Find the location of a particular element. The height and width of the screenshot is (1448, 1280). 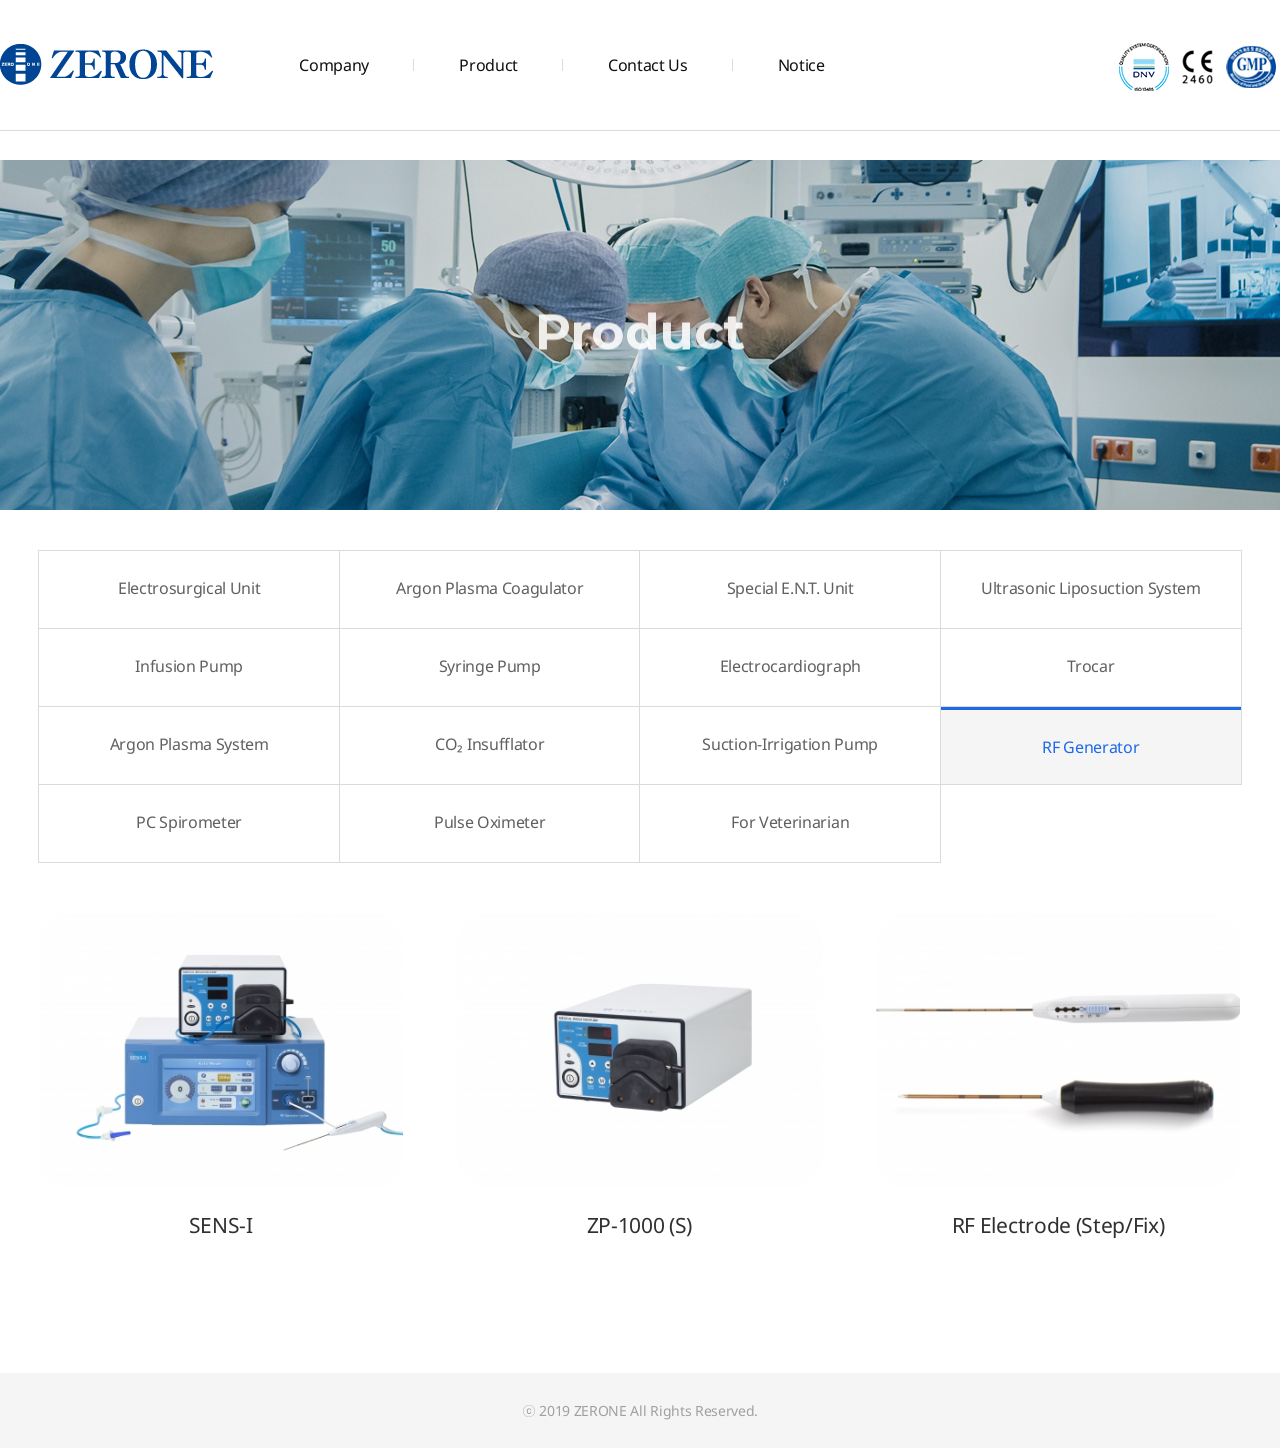

CO₂ Insufflator is located at coordinates (489, 744).